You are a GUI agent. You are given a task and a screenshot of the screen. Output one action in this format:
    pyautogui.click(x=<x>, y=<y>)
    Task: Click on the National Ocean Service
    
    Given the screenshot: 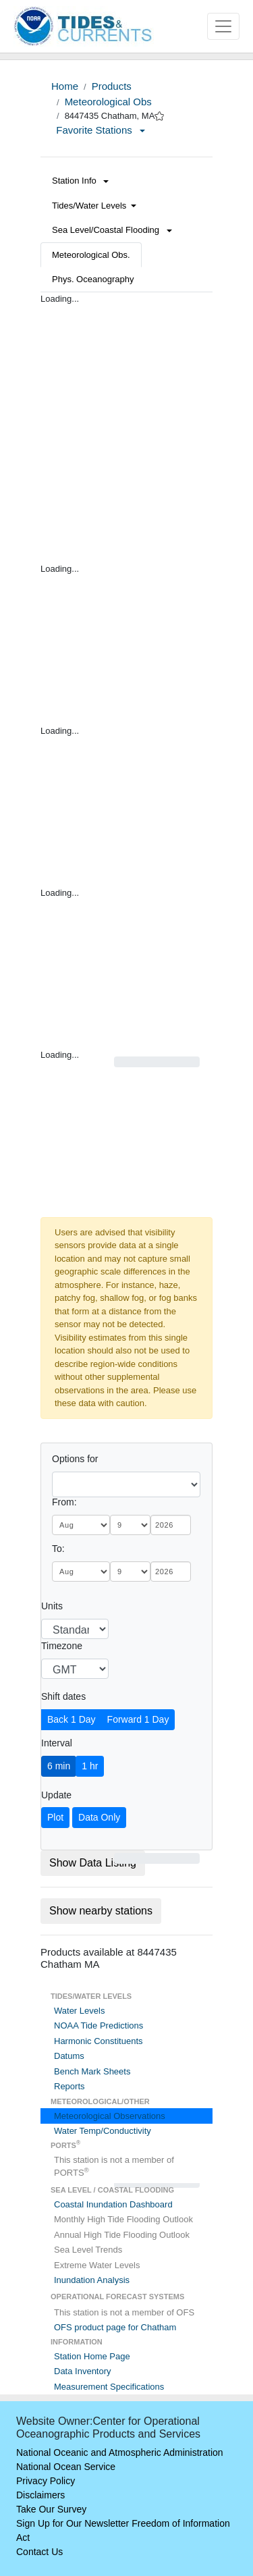 What is the action you would take?
    pyautogui.click(x=65, y=2466)
    